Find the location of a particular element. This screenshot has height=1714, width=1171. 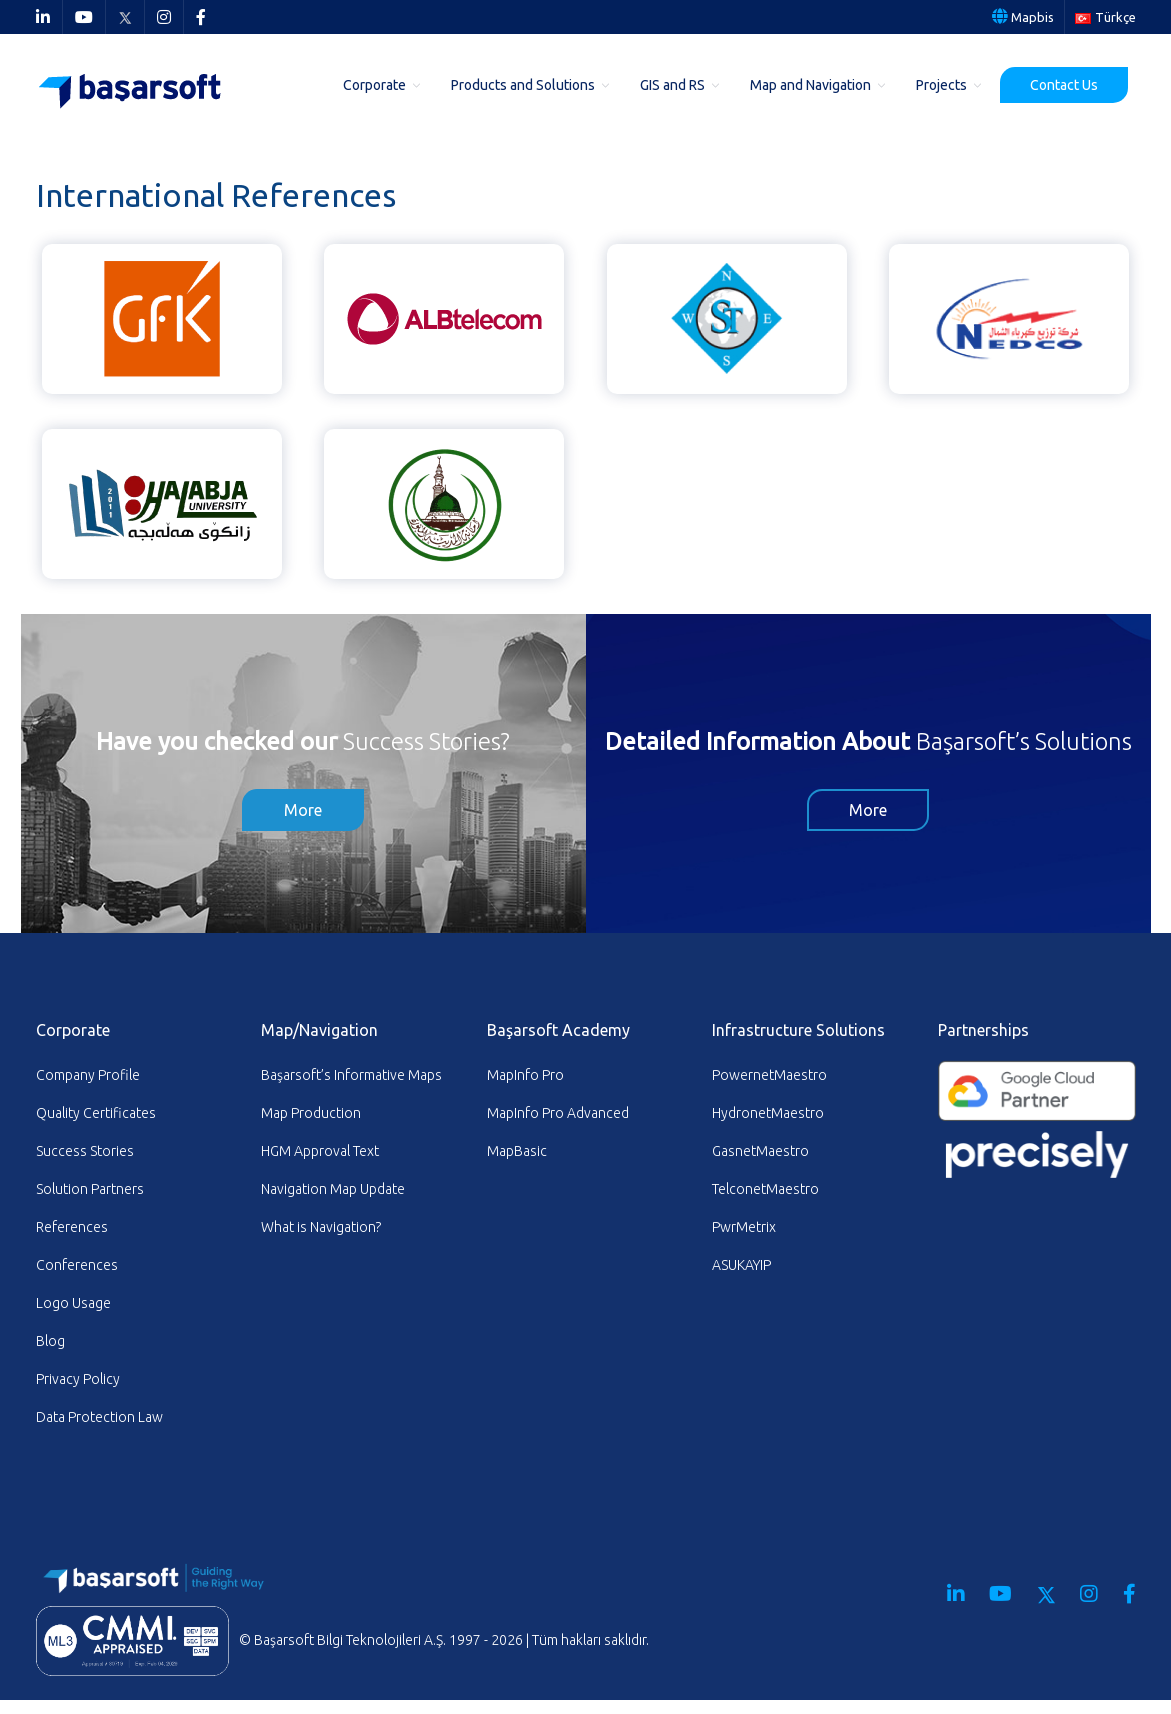

GasnetMaestro is located at coordinates (760, 1151).